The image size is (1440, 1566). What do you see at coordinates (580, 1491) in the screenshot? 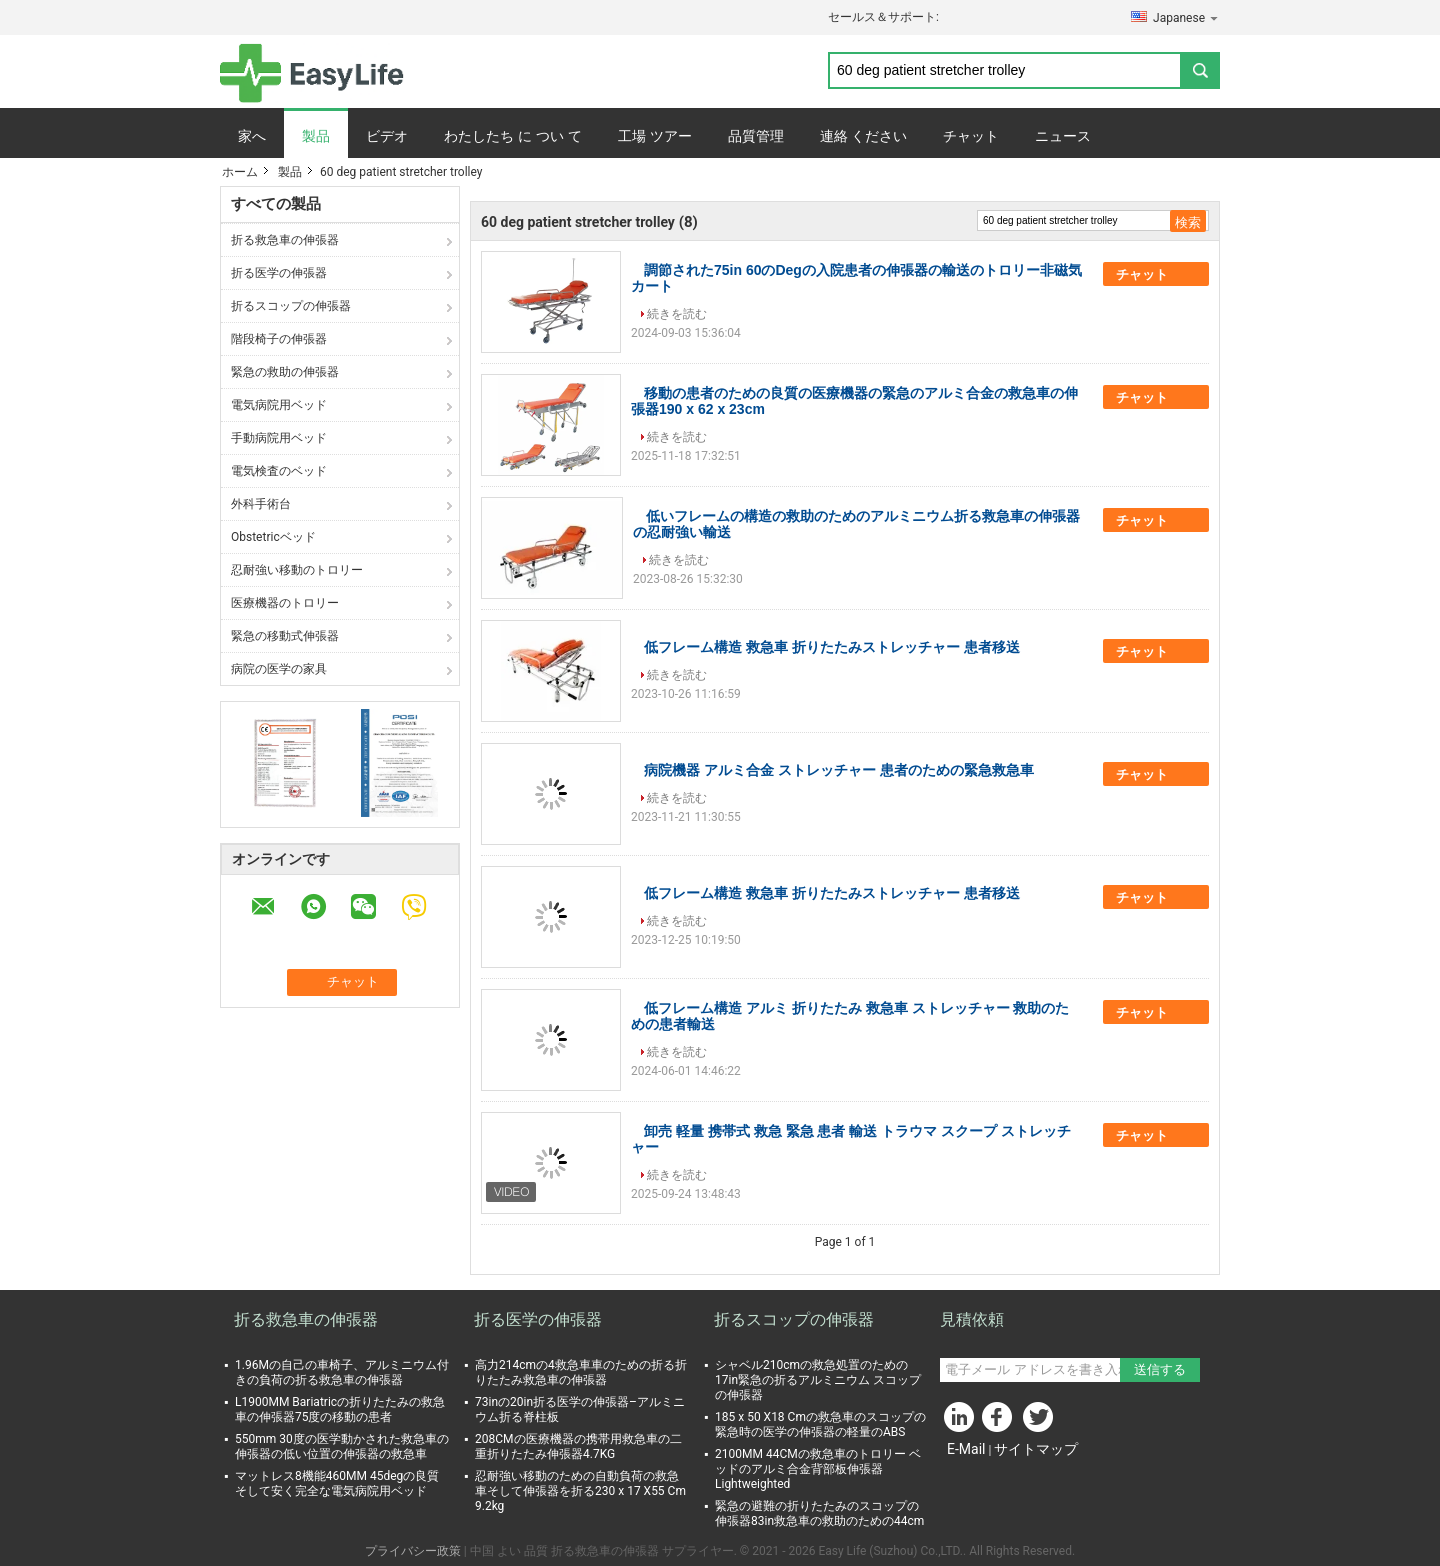
I see `忍耐強い移動のための自動負荷の救急車そして伸張器を折る230 x 17 X55 Cm 9.2kg` at bounding box center [580, 1491].